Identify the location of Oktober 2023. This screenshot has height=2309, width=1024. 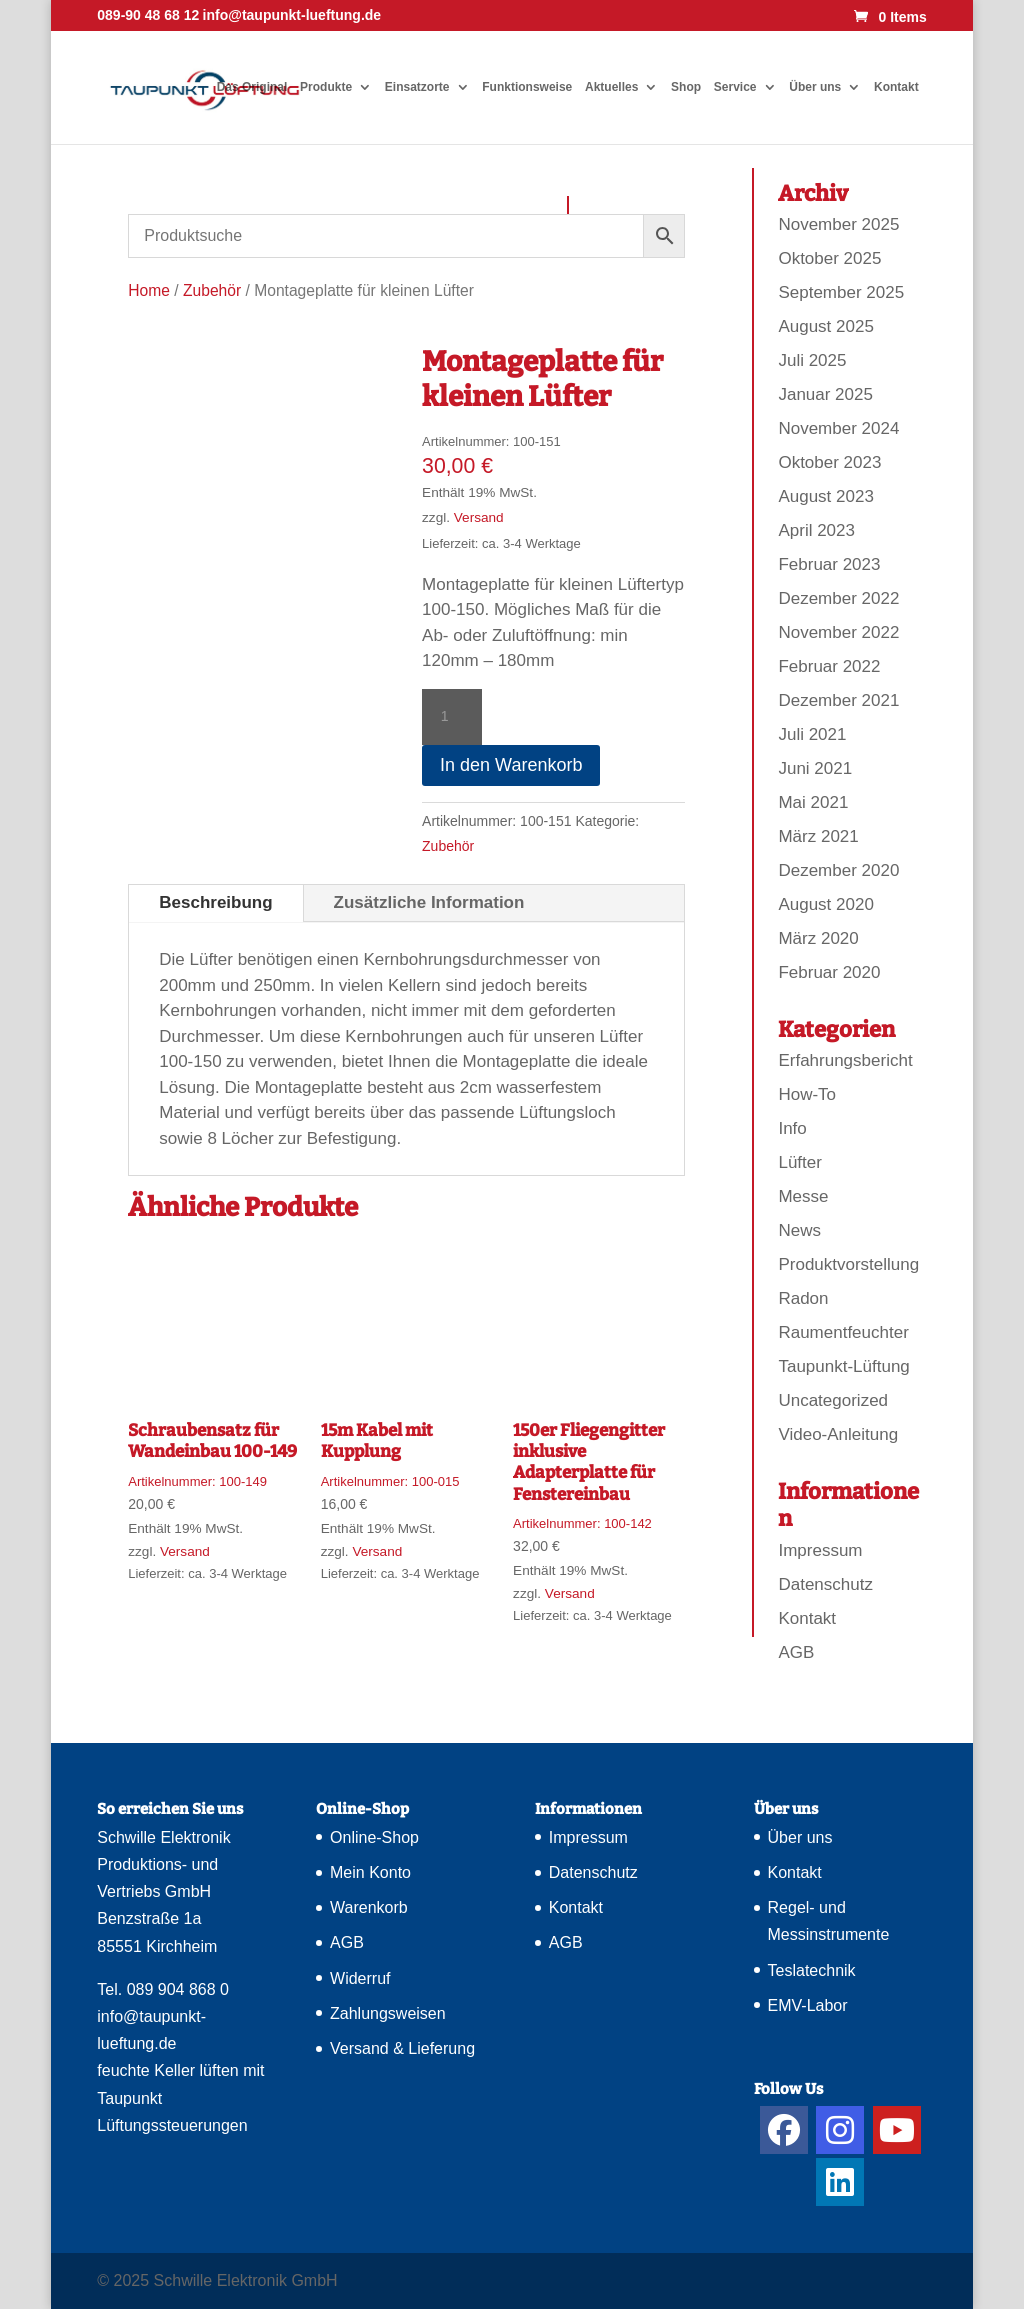
(829, 462).